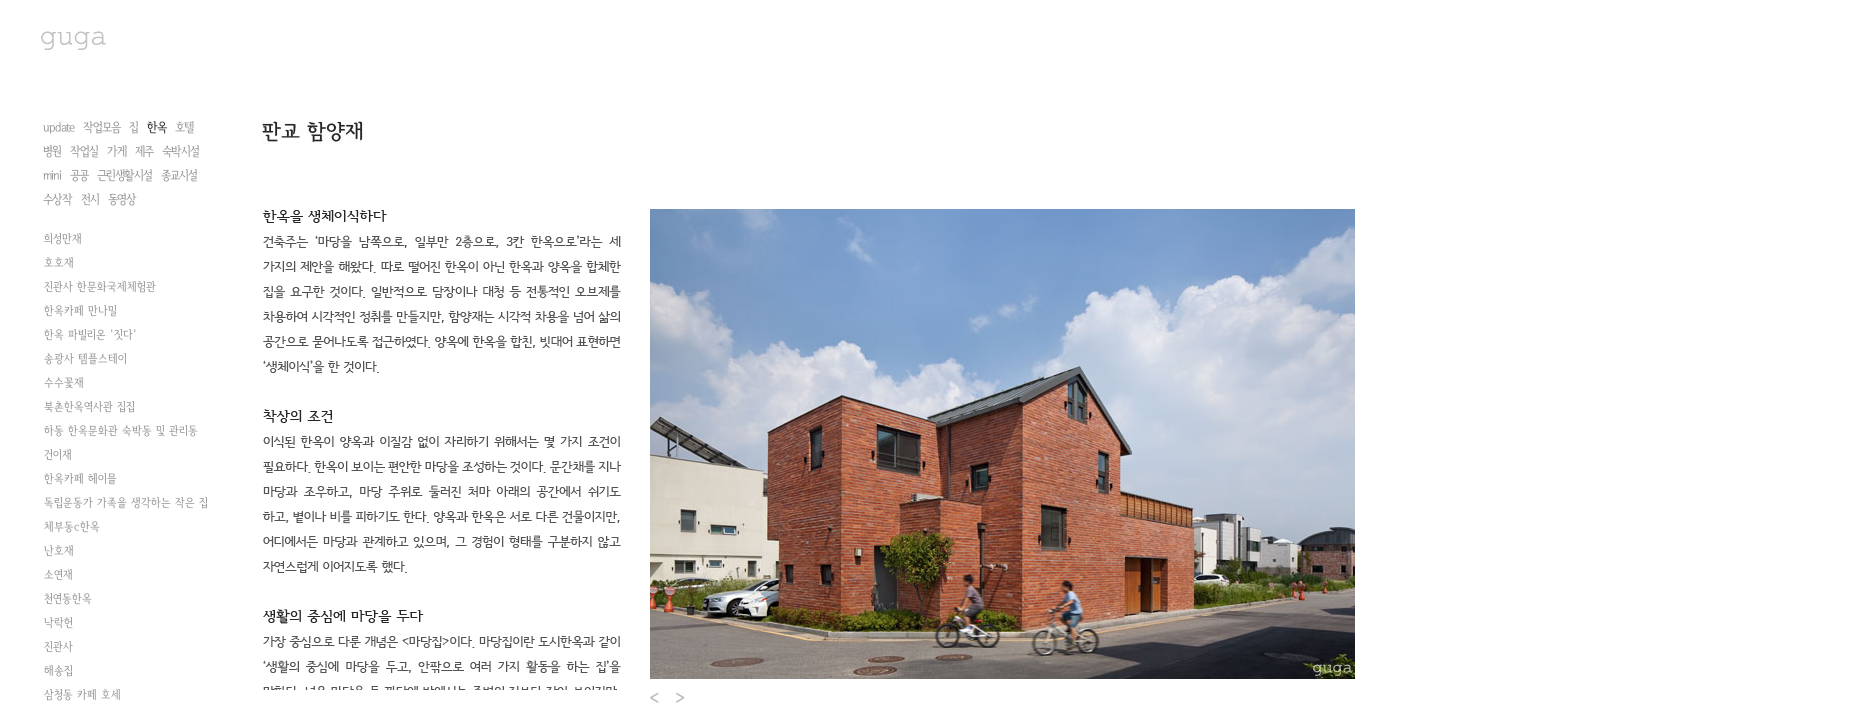 The width and height of the screenshot is (1850, 720). Describe the element at coordinates (64, 383) in the screenshot. I see `수수꽃재` at that location.